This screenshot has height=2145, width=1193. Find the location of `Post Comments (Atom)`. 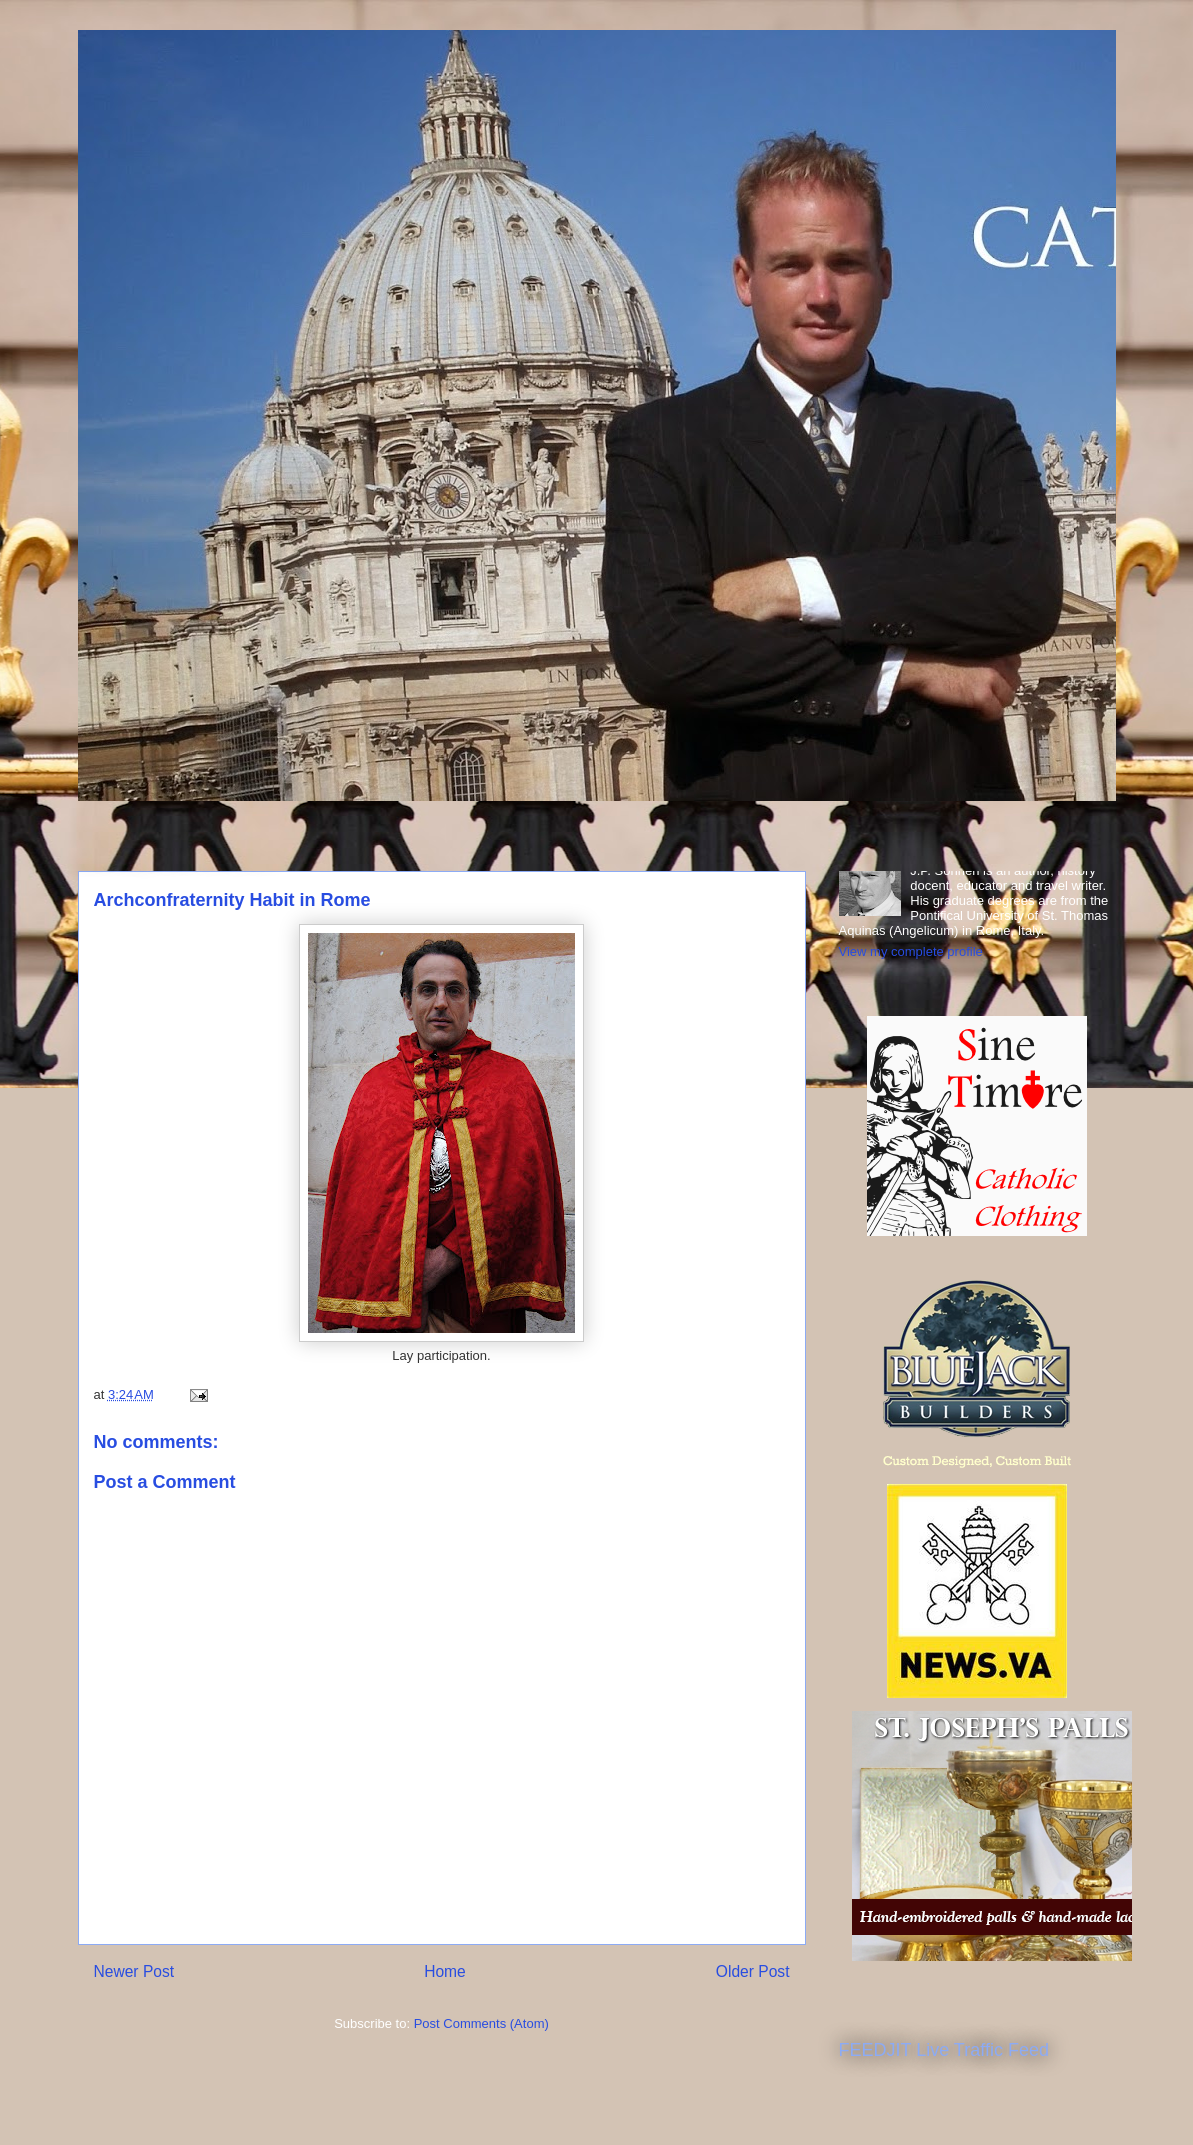

Post Comments (Atom) is located at coordinates (481, 2023).